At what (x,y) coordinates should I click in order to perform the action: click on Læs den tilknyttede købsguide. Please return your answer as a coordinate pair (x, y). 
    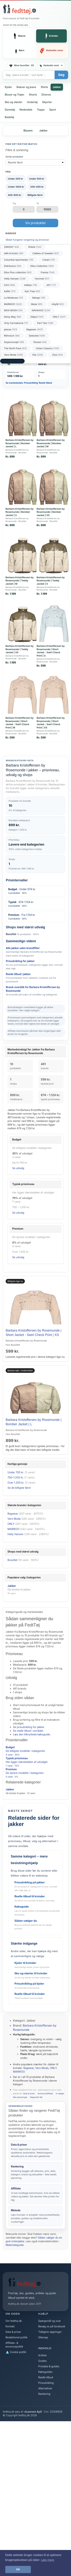
    Looking at the image, I should click on (31, 1734).